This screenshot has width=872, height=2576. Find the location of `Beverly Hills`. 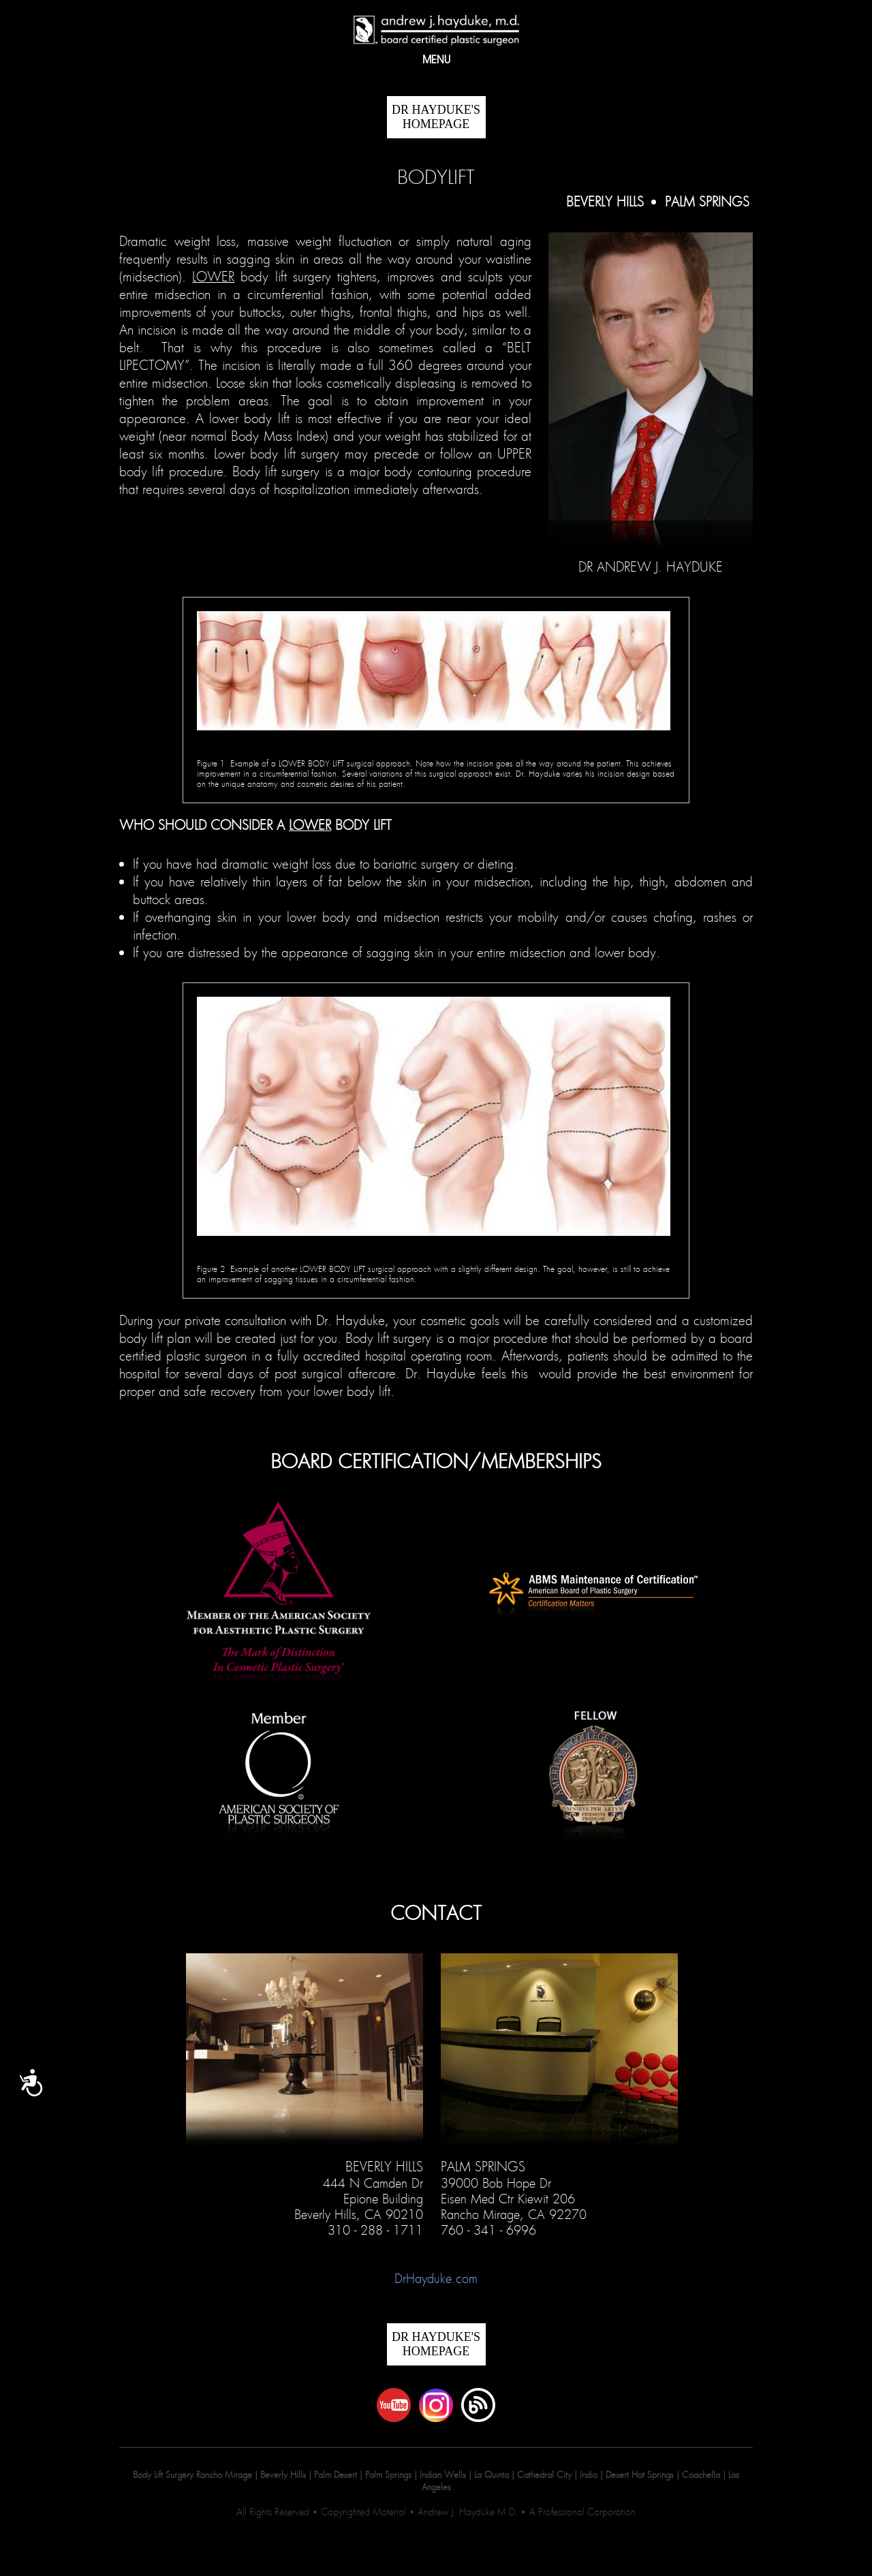

Beverly Hills is located at coordinates (607, 202).